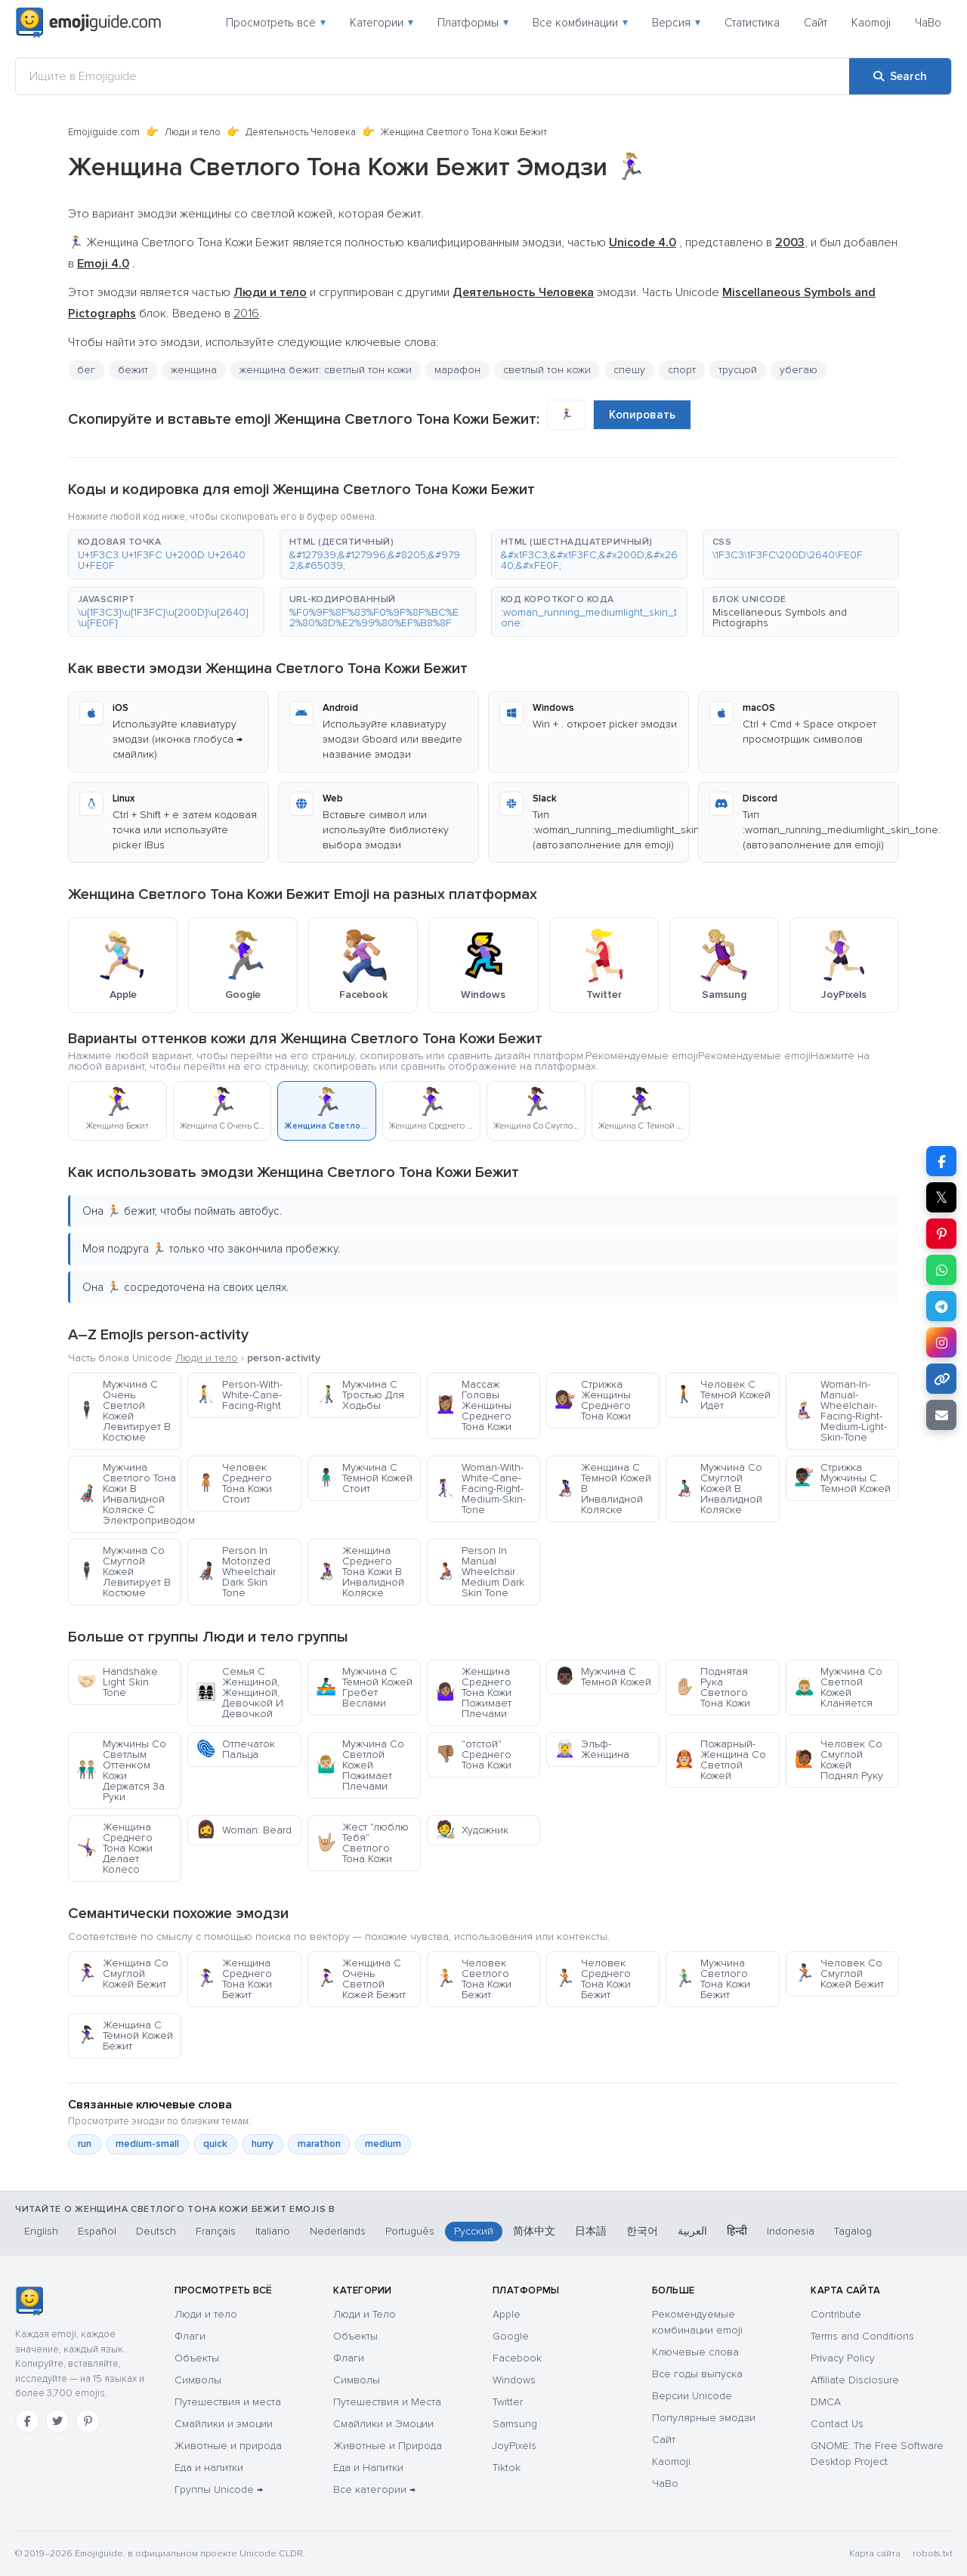 Image resolution: width=967 pixels, height=2576 pixels. What do you see at coordinates (514, 2445) in the screenshot?
I see `JoyPixels` at bounding box center [514, 2445].